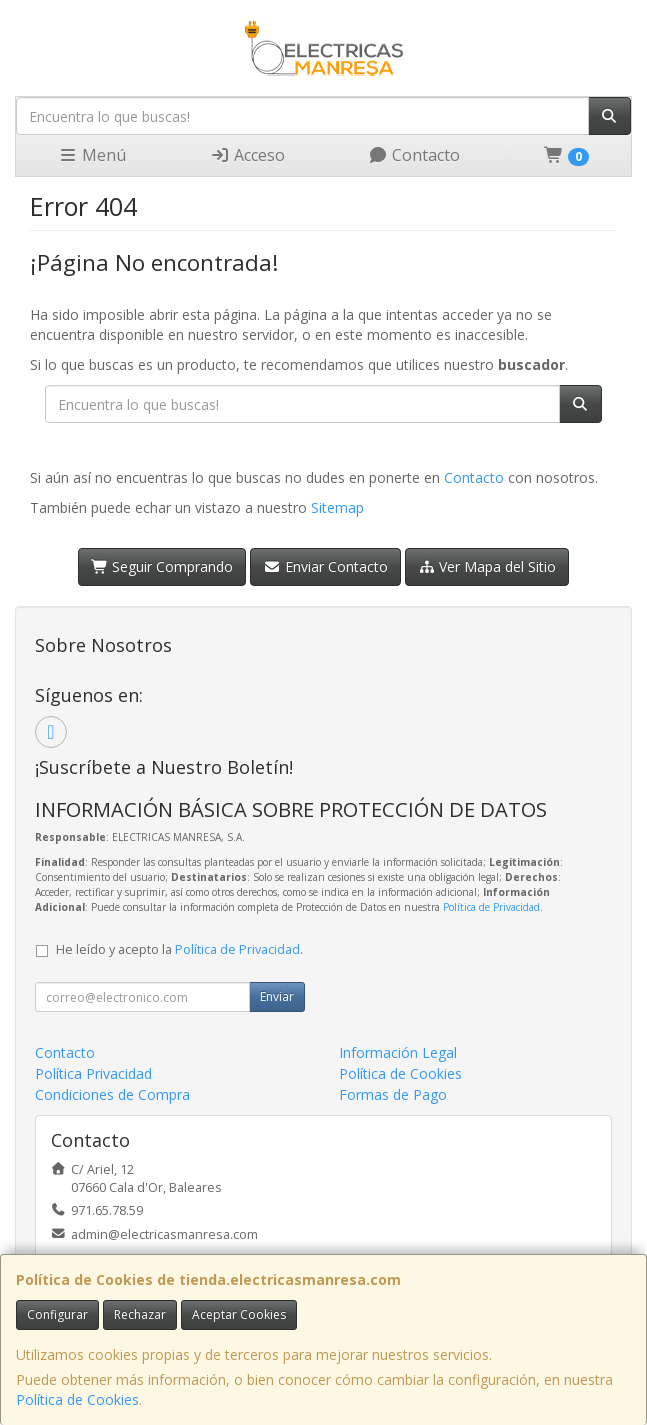 This screenshot has height=1425, width=647. What do you see at coordinates (92, 155) in the screenshot?
I see `Menú` at bounding box center [92, 155].